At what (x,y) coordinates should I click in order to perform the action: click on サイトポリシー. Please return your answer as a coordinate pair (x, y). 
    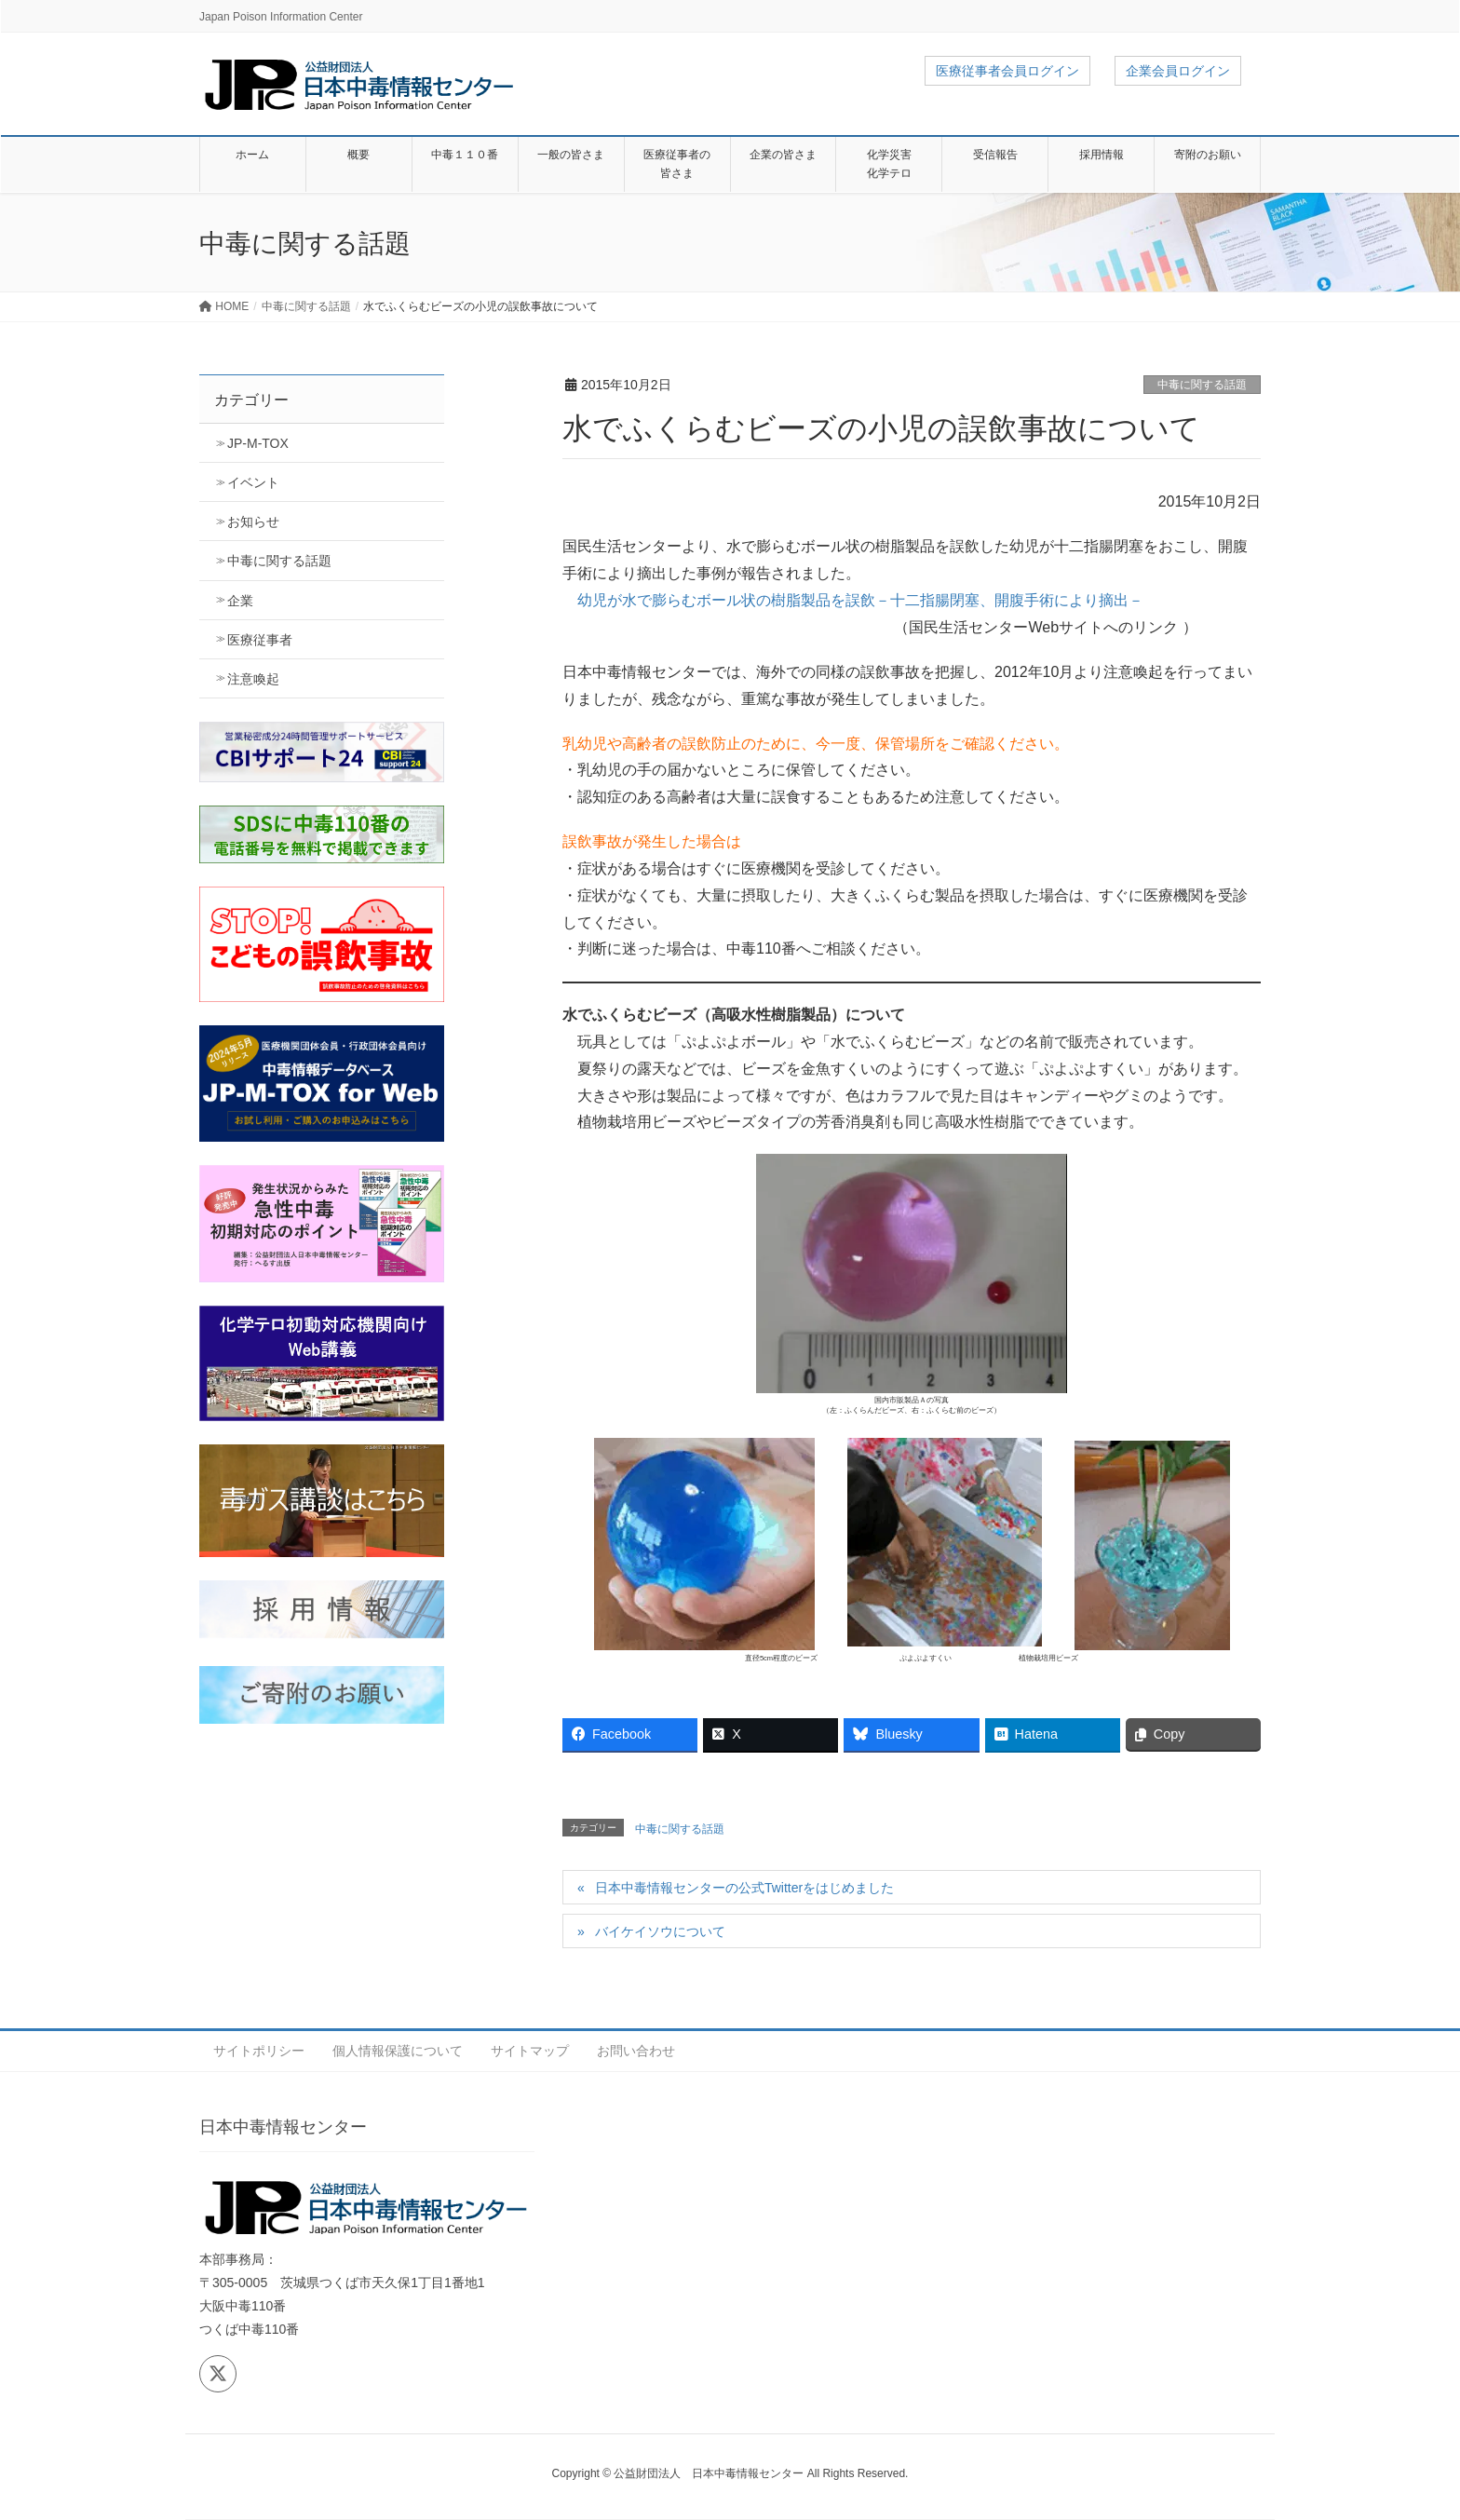
    Looking at the image, I should click on (258, 2050).